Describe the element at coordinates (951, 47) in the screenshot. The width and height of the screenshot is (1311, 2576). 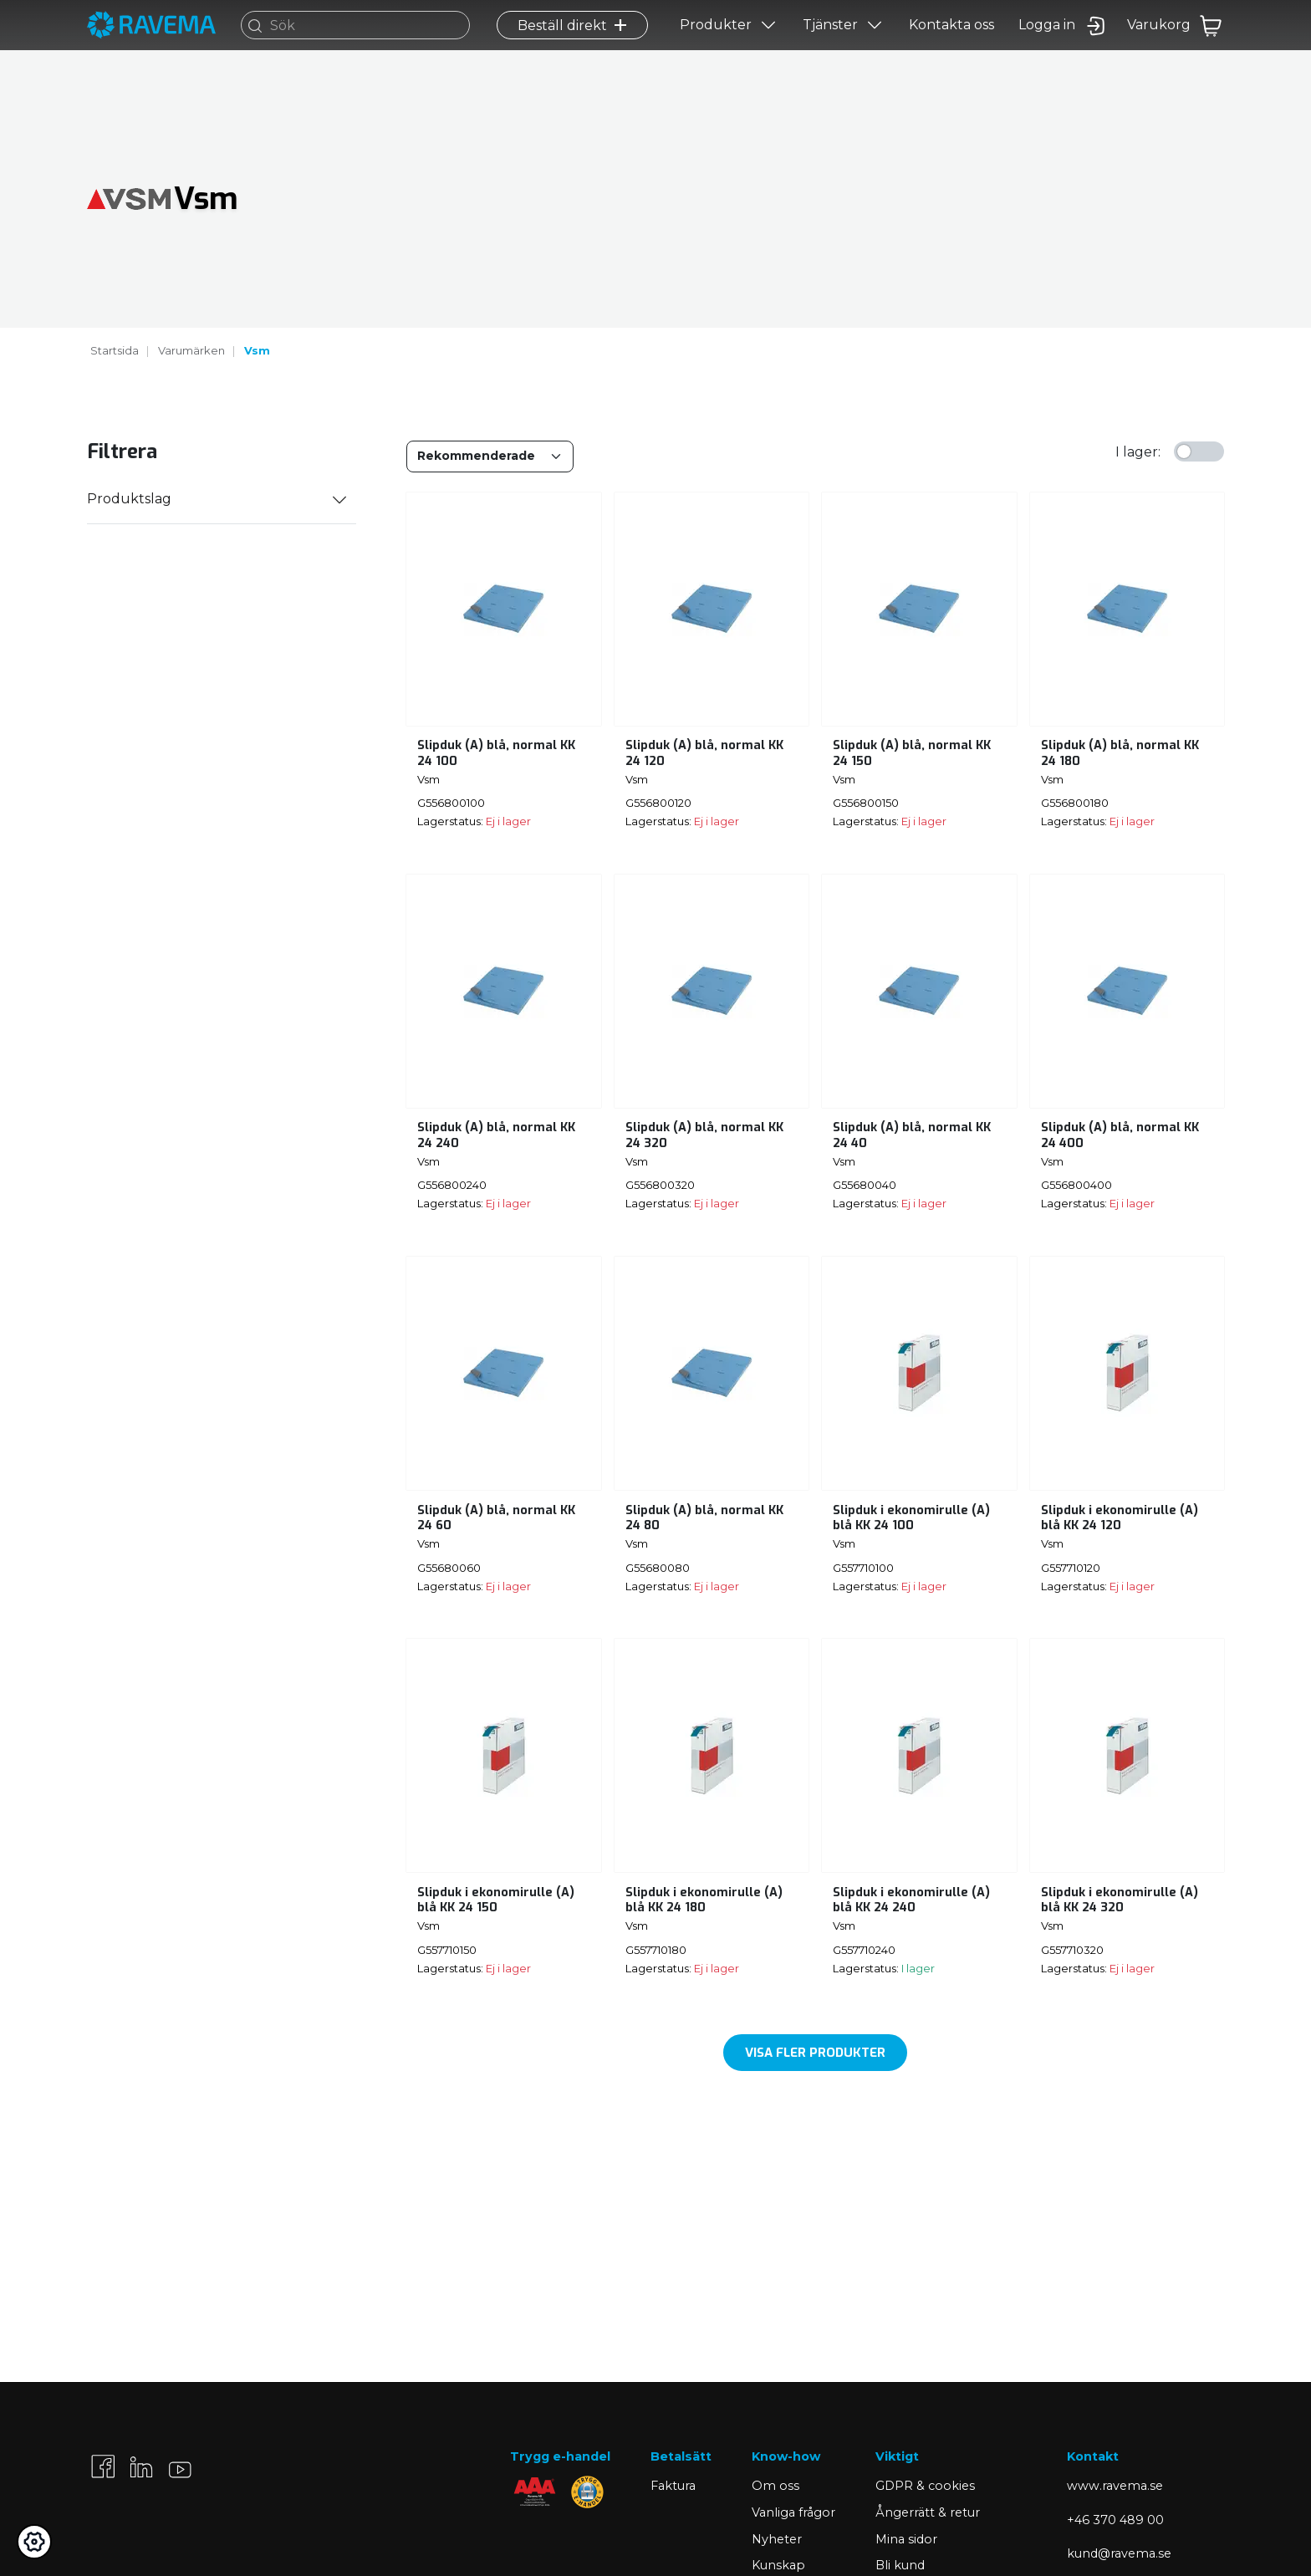
I see `Kontakta oss` at that location.